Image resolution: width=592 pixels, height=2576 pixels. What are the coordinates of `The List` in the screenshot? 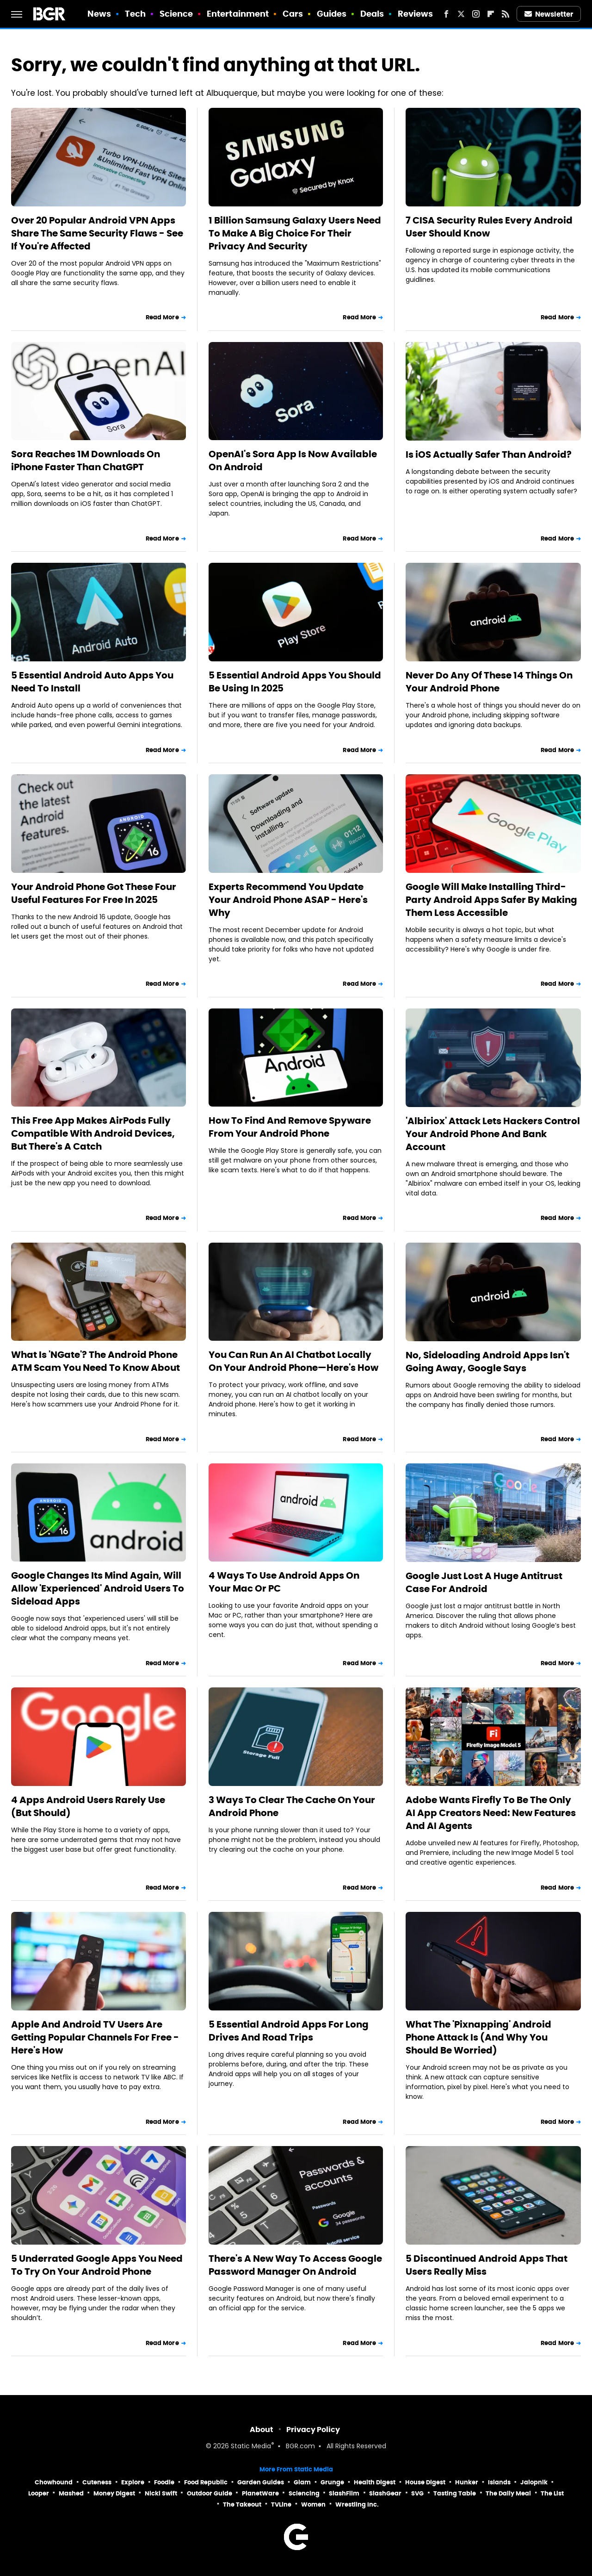 It's located at (552, 2493).